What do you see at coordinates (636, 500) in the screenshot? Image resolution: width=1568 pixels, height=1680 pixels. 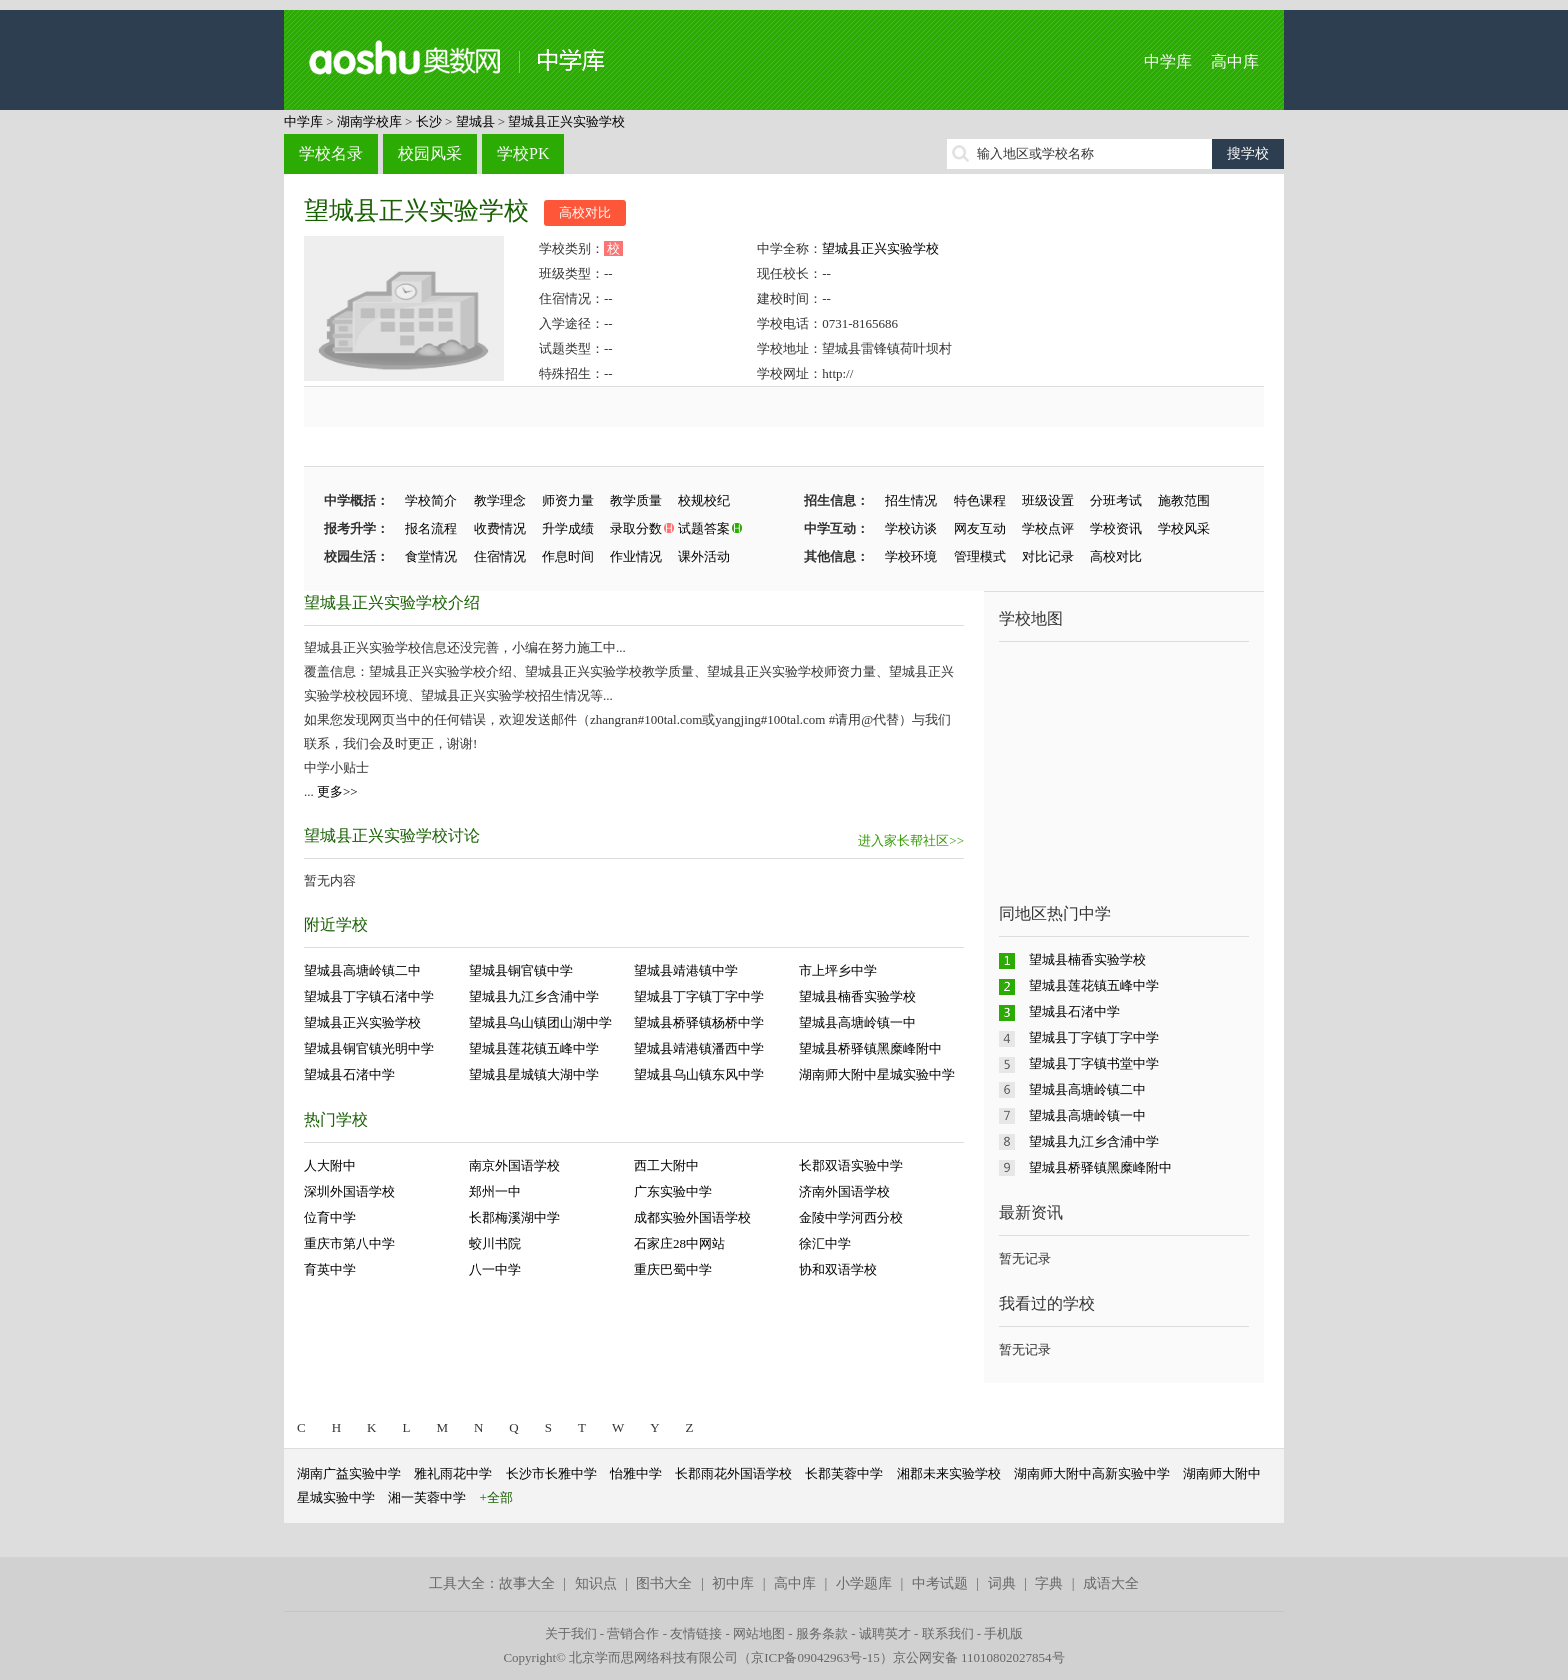 I see `教学质量` at bounding box center [636, 500].